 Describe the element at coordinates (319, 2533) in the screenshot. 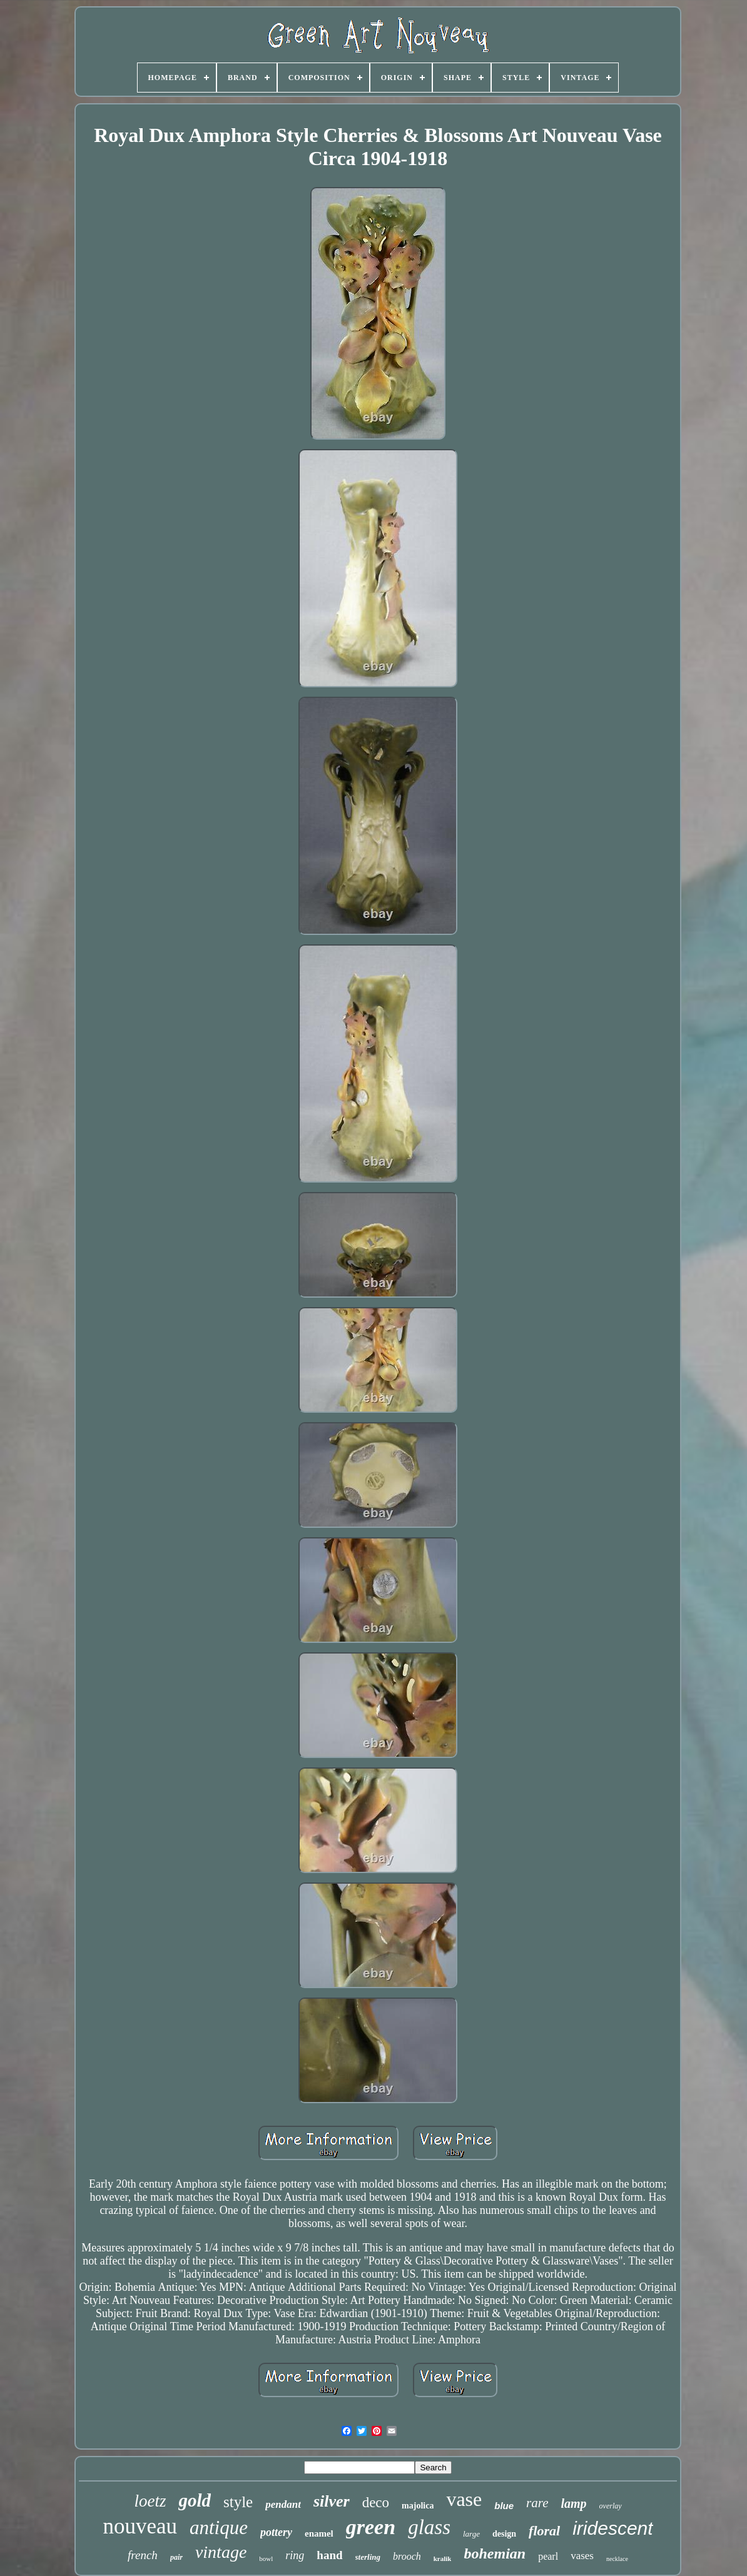

I see `enamel` at that location.